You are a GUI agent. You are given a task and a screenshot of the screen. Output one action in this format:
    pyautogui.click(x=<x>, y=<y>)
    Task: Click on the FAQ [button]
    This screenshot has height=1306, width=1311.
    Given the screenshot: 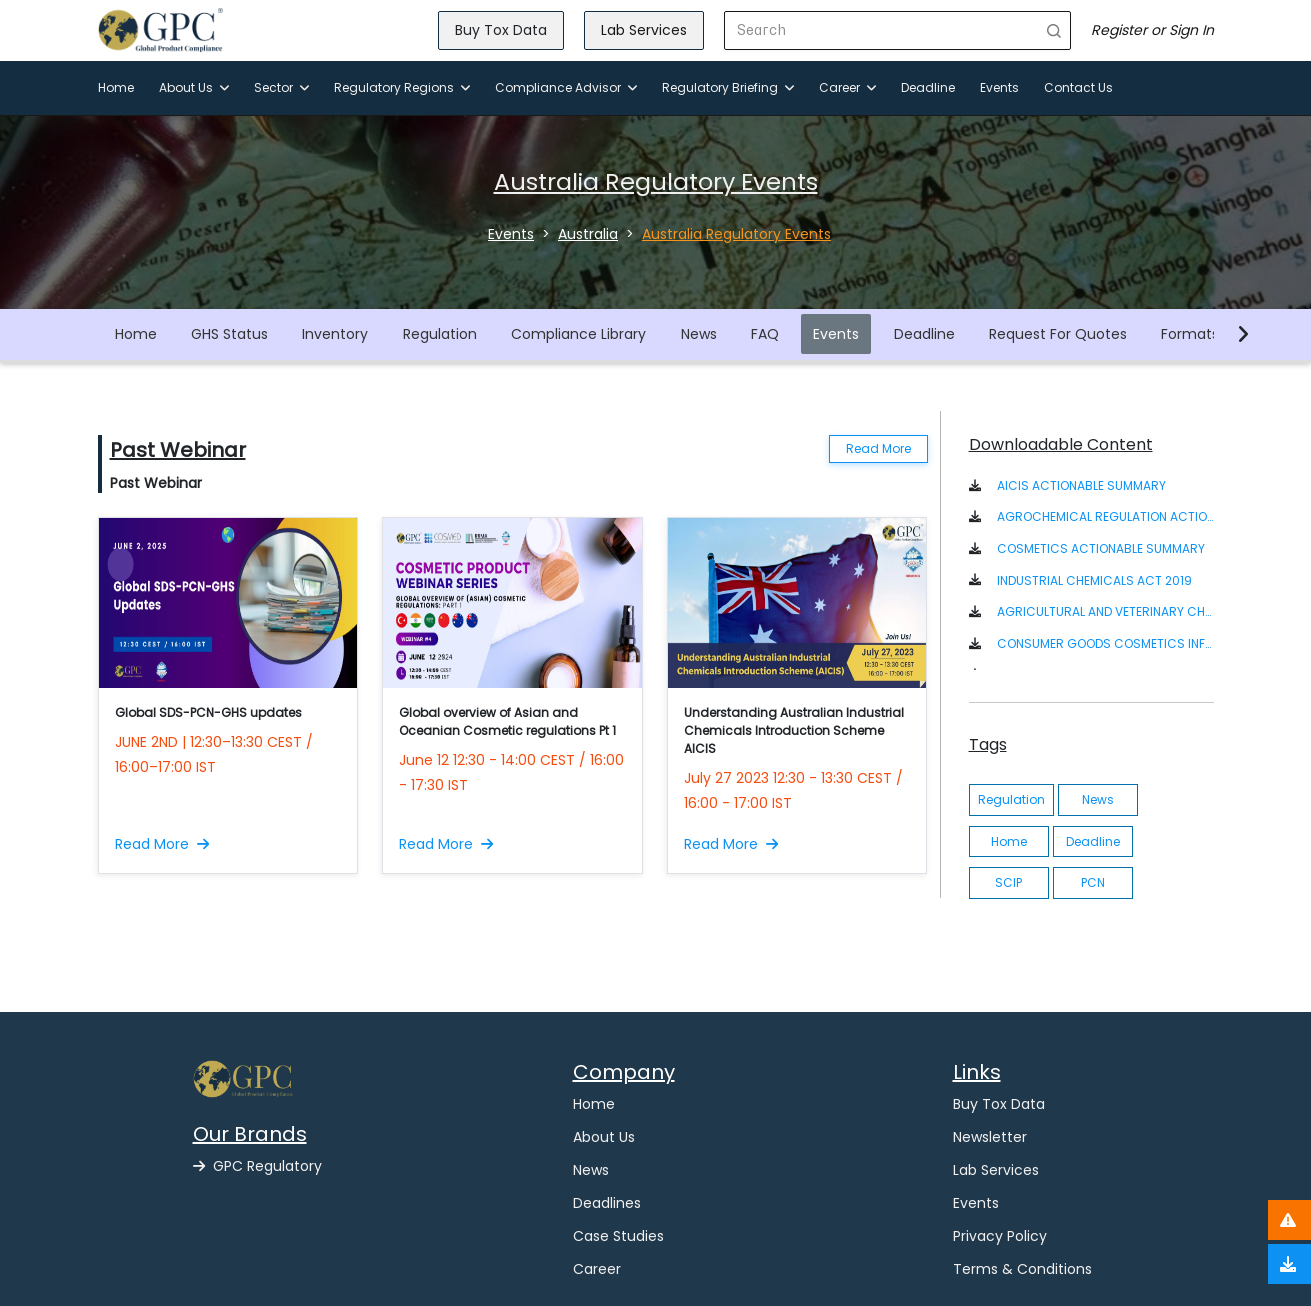 What is the action you would take?
    pyautogui.click(x=765, y=334)
    